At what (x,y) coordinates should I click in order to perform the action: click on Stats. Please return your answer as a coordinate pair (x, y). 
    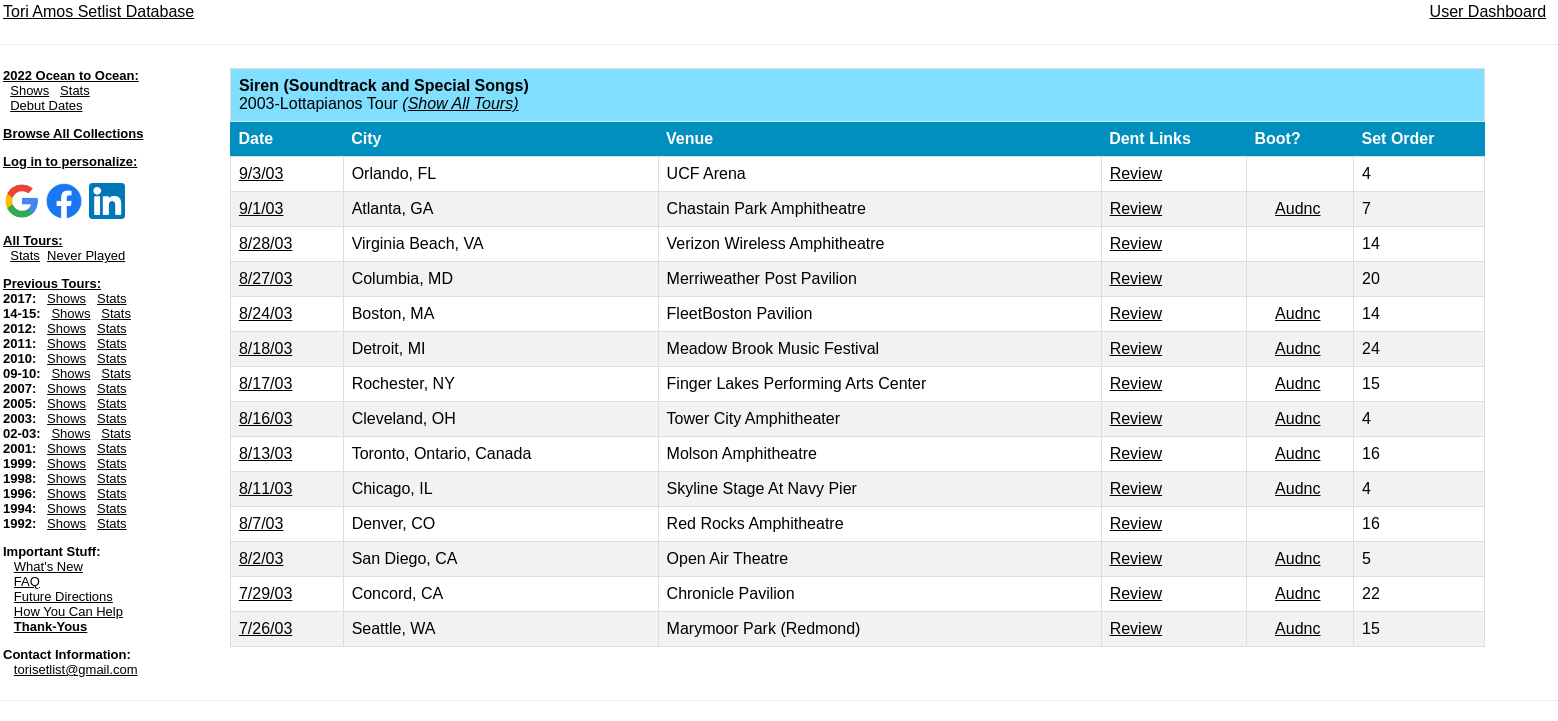
    Looking at the image, I should click on (75, 90).